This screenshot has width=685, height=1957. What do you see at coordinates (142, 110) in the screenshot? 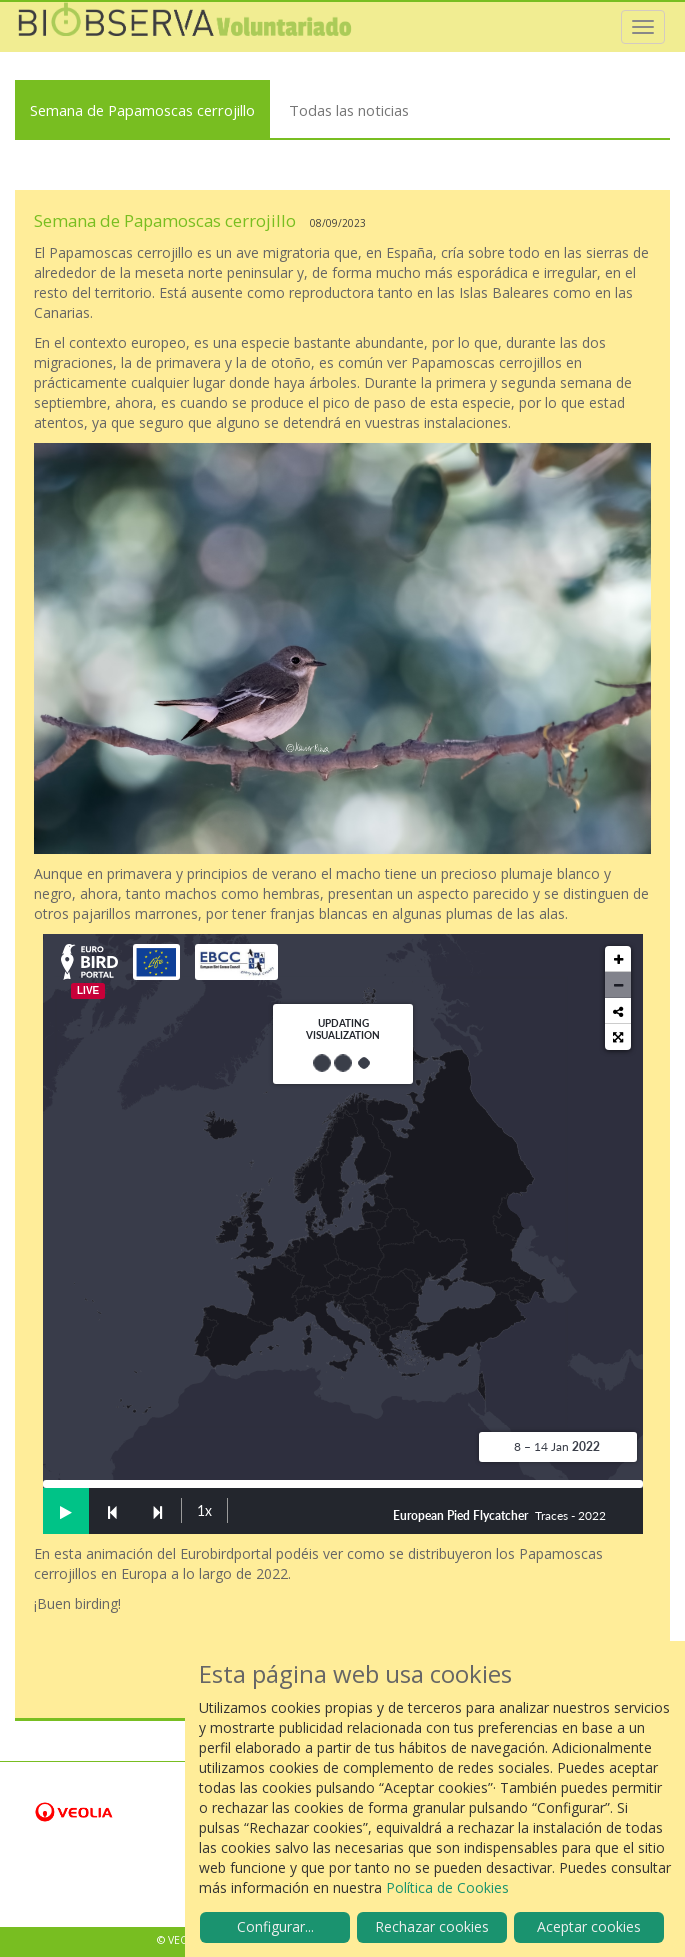
I see `Semana de Papamoscas cerrojillo` at bounding box center [142, 110].